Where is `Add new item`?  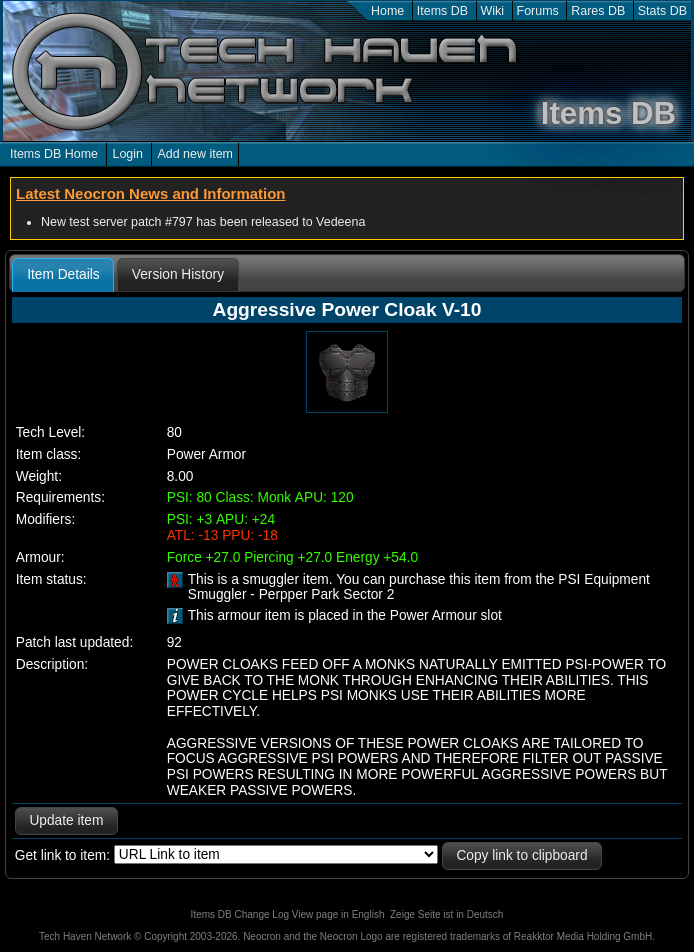
Add new item is located at coordinates (195, 154).